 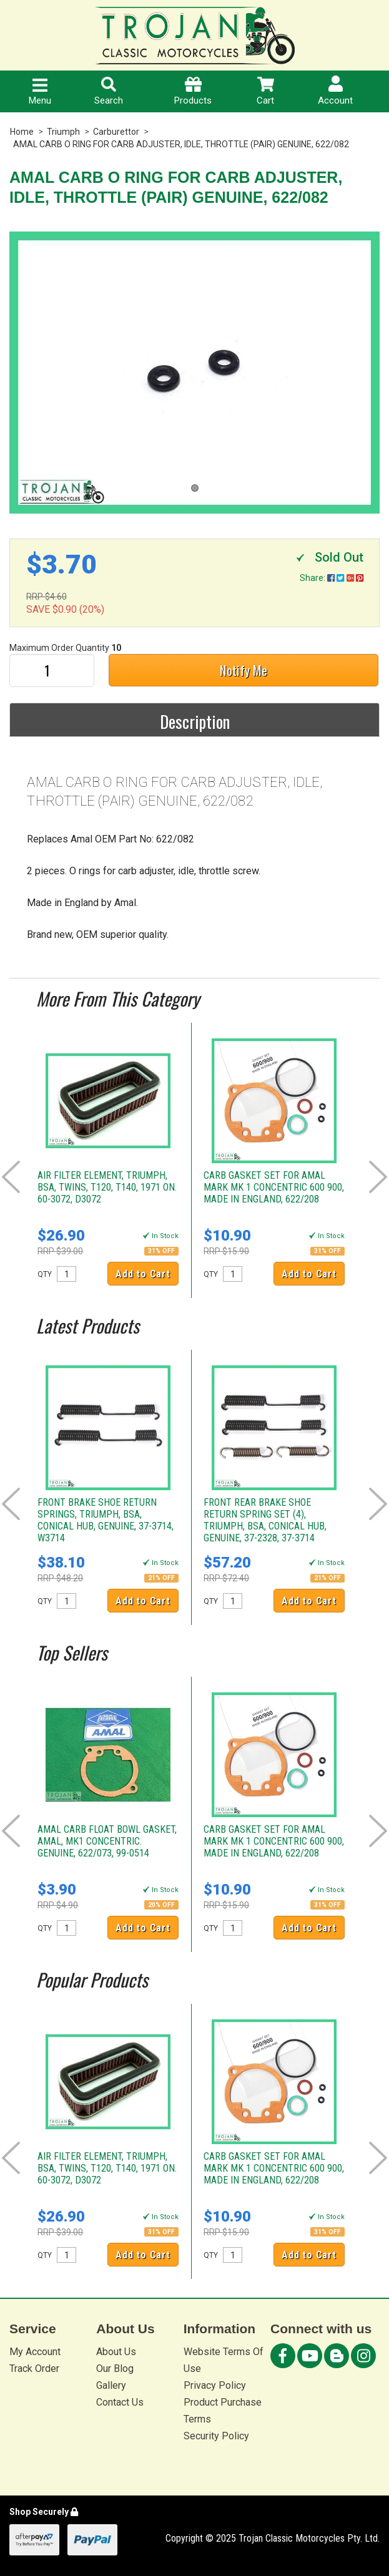 What do you see at coordinates (107, 1187) in the screenshot?
I see `AIR FILTER ELEMENT, TRIUMPH, BSA, TWINS, T120, T140, 1971 ON. 60-3072, D3072` at bounding box center [107, 1187].